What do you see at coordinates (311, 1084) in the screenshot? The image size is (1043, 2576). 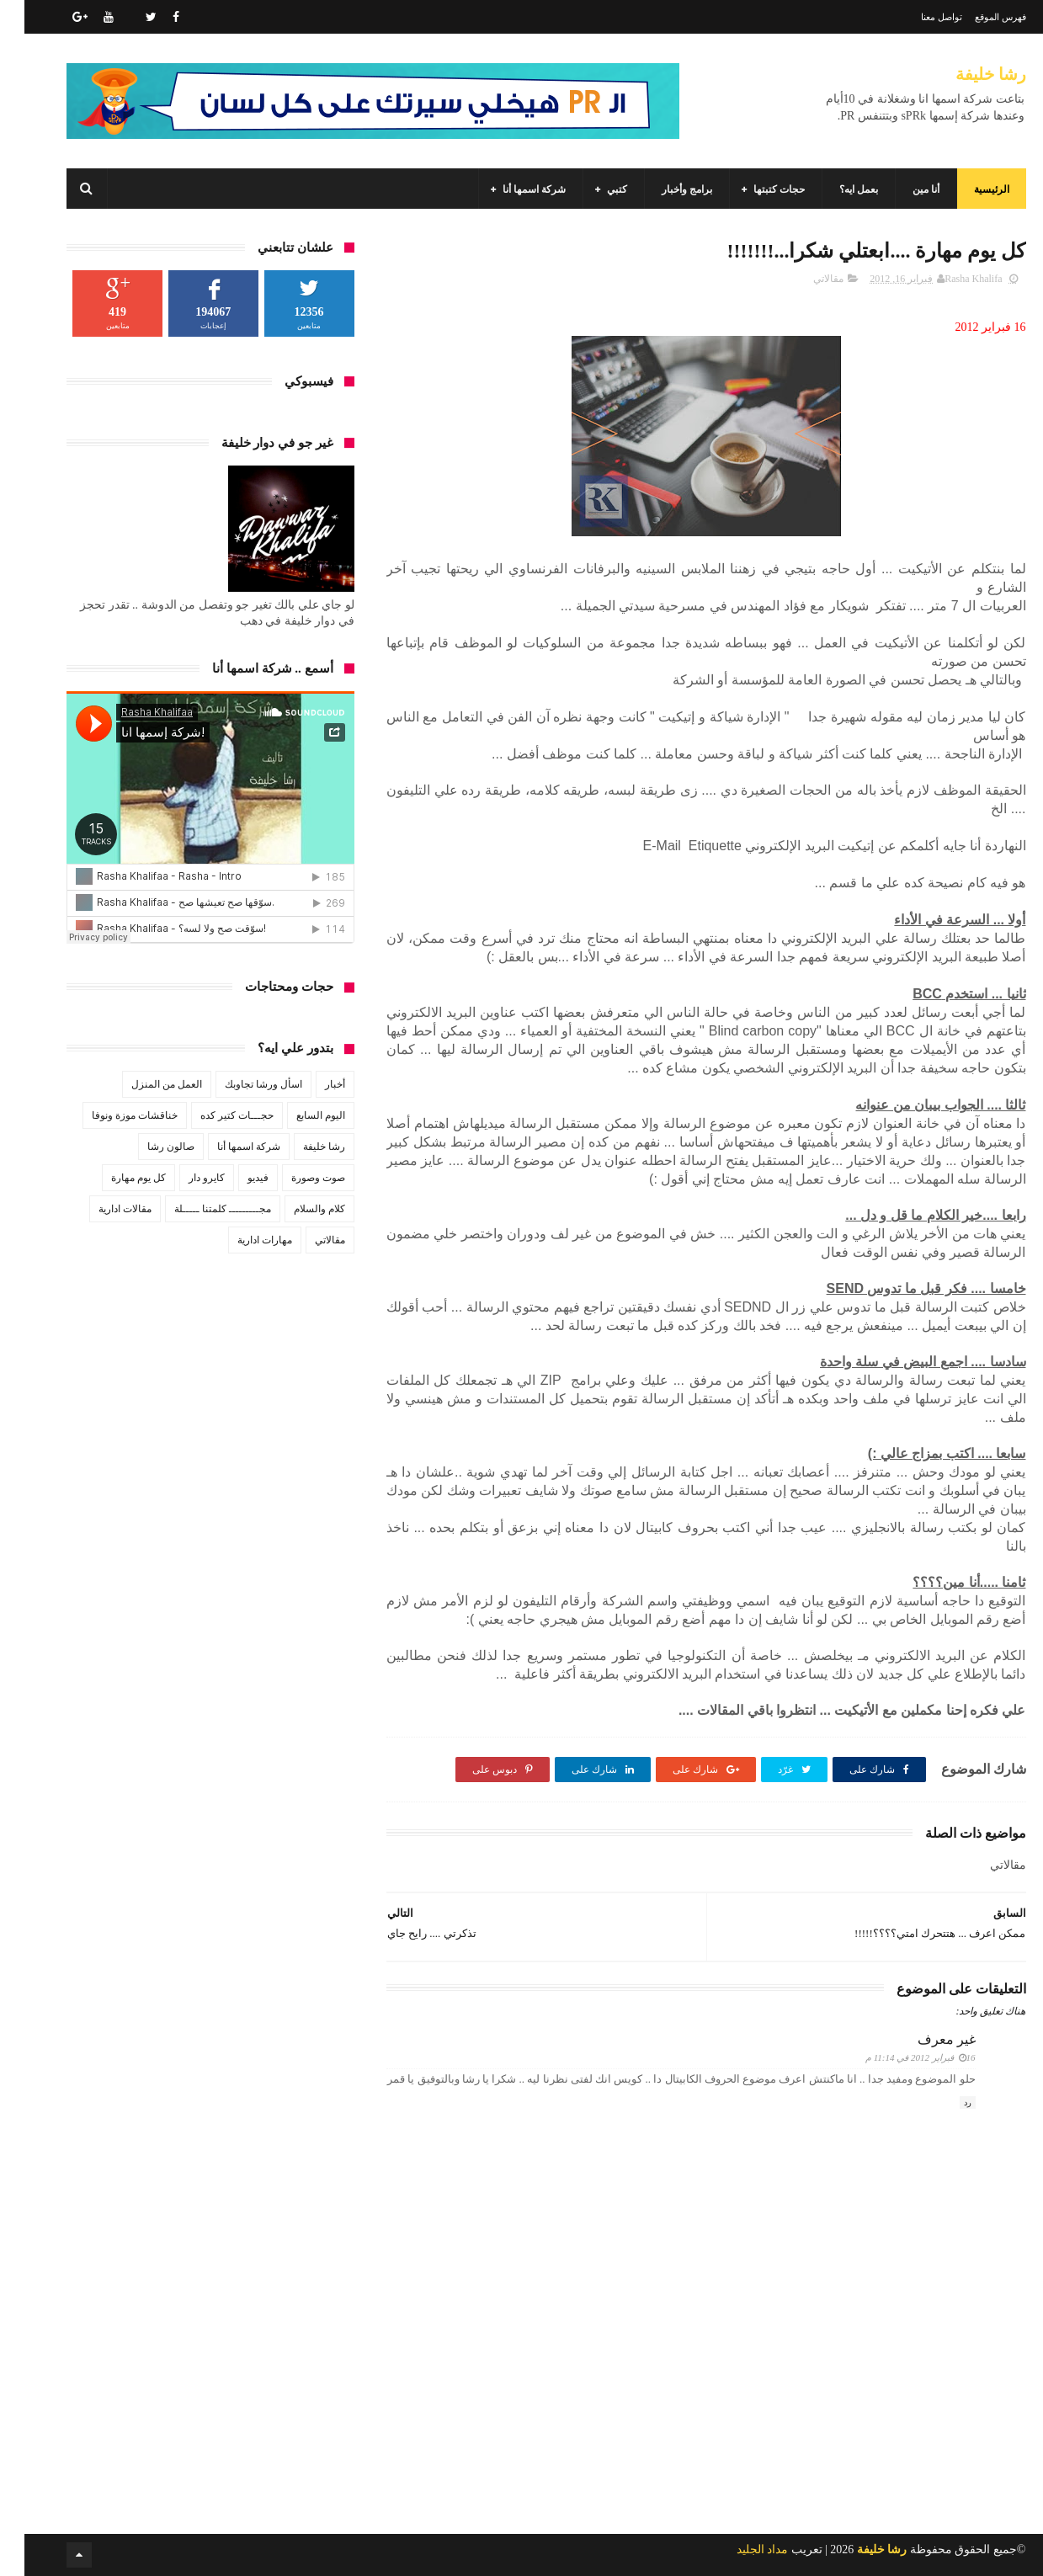 I see `أخبار` at bounding box center [311, 1084].